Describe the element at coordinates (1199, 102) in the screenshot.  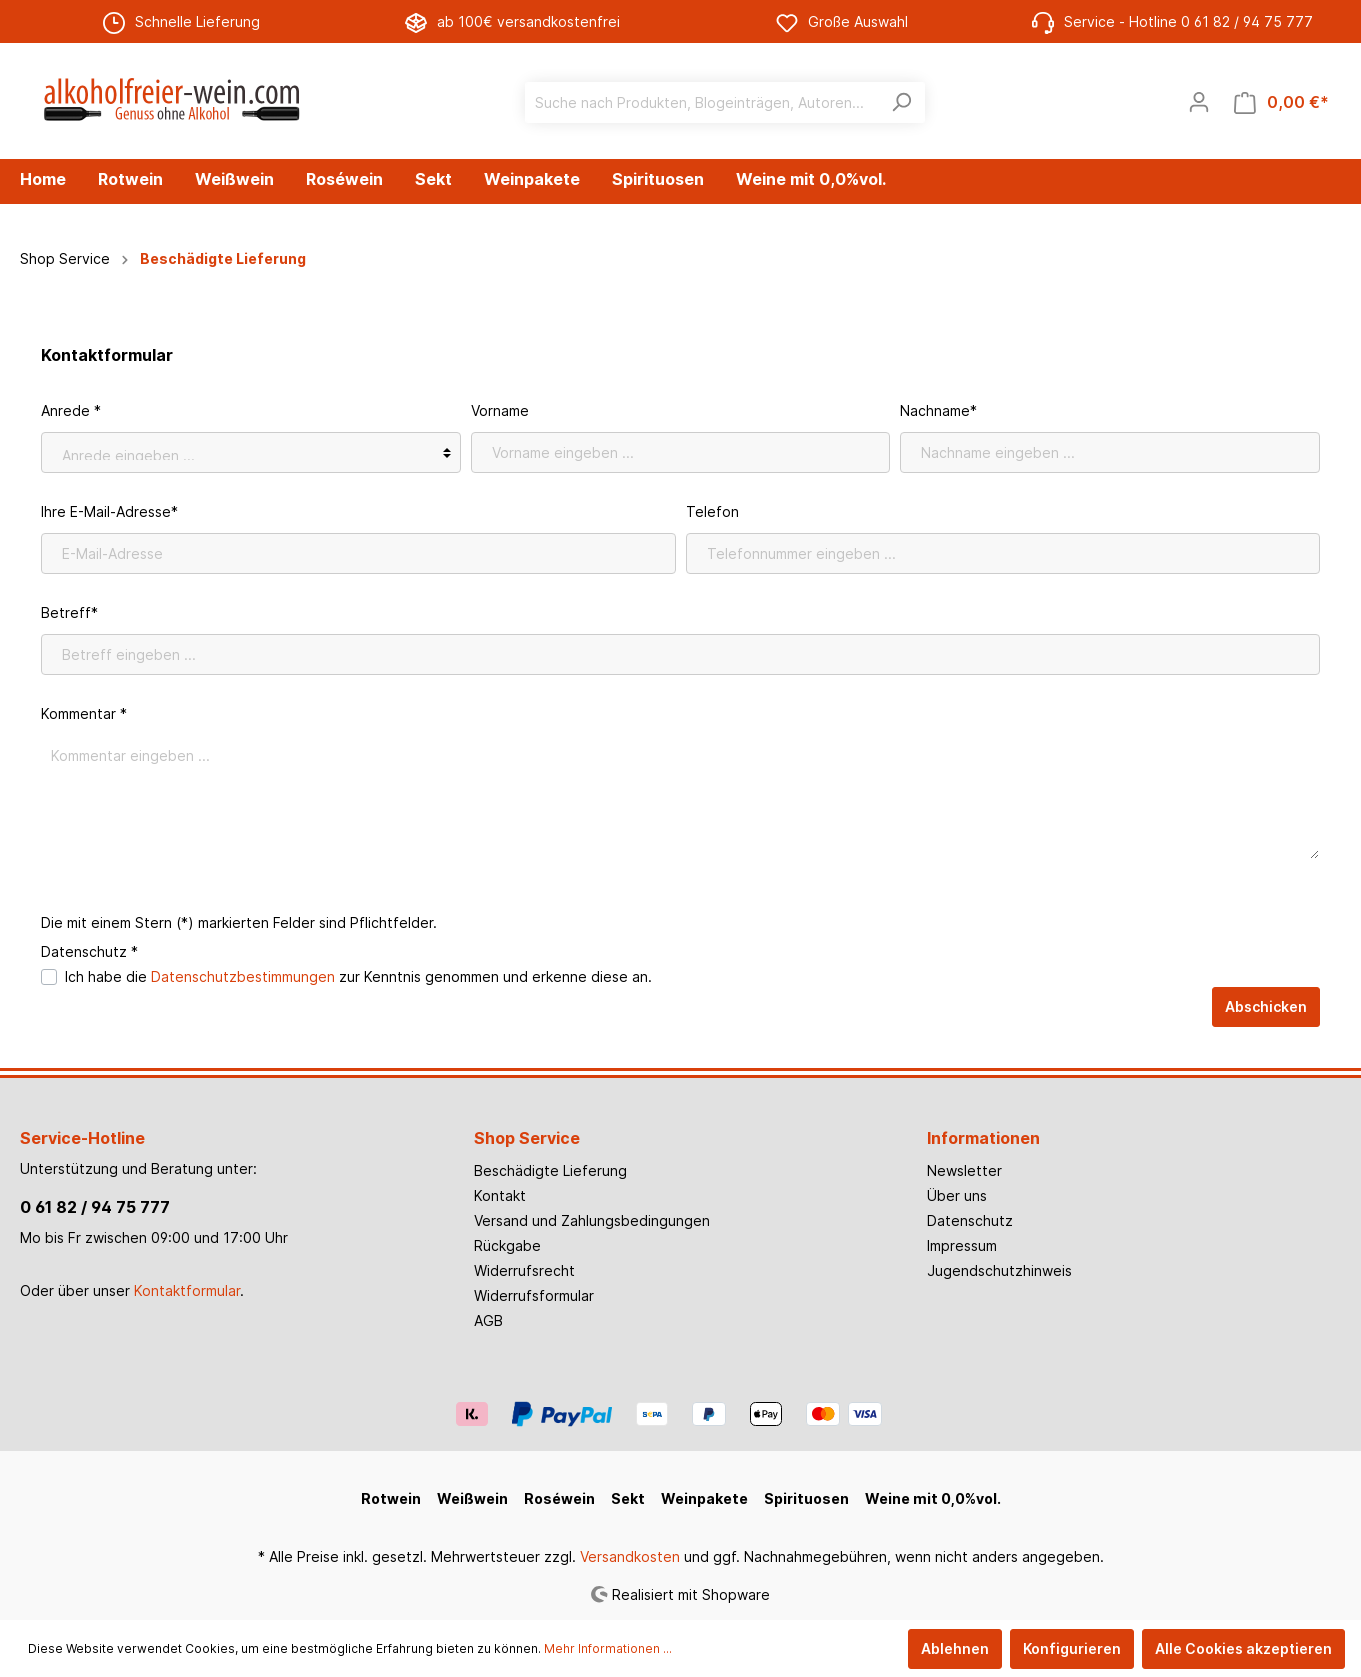
I see `[Mein Konto]` at that location.